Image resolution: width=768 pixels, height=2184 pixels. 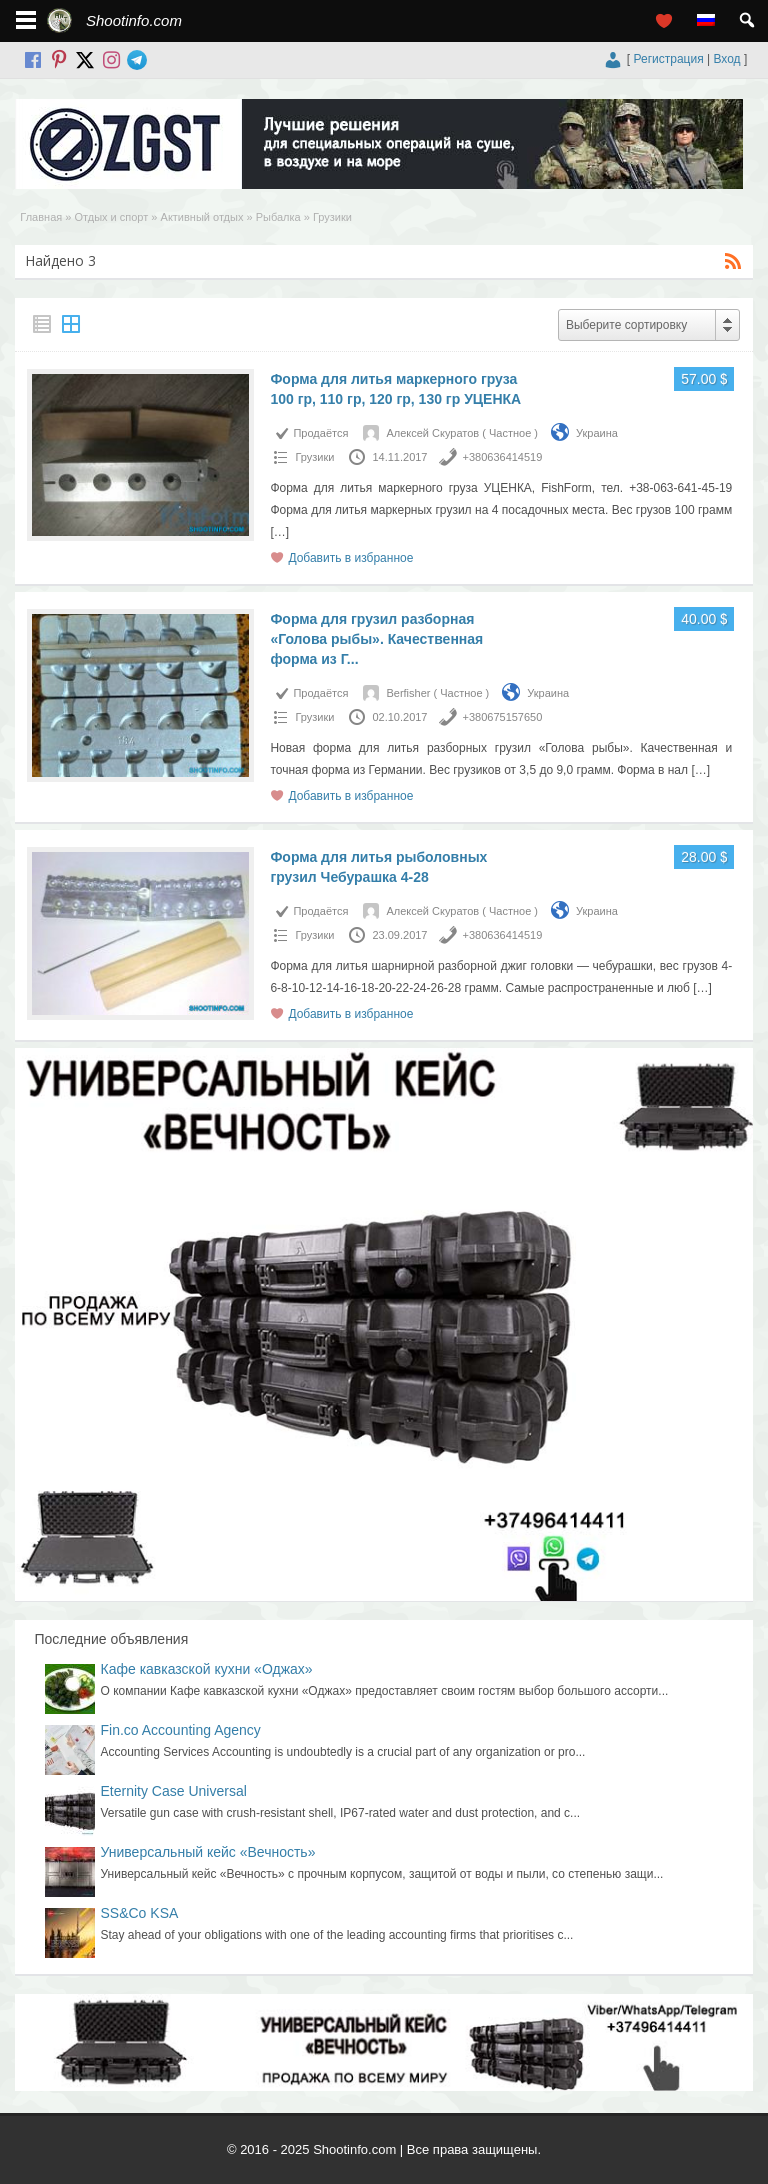 I want to click on Активный отдых, so click(x=202, y=217).